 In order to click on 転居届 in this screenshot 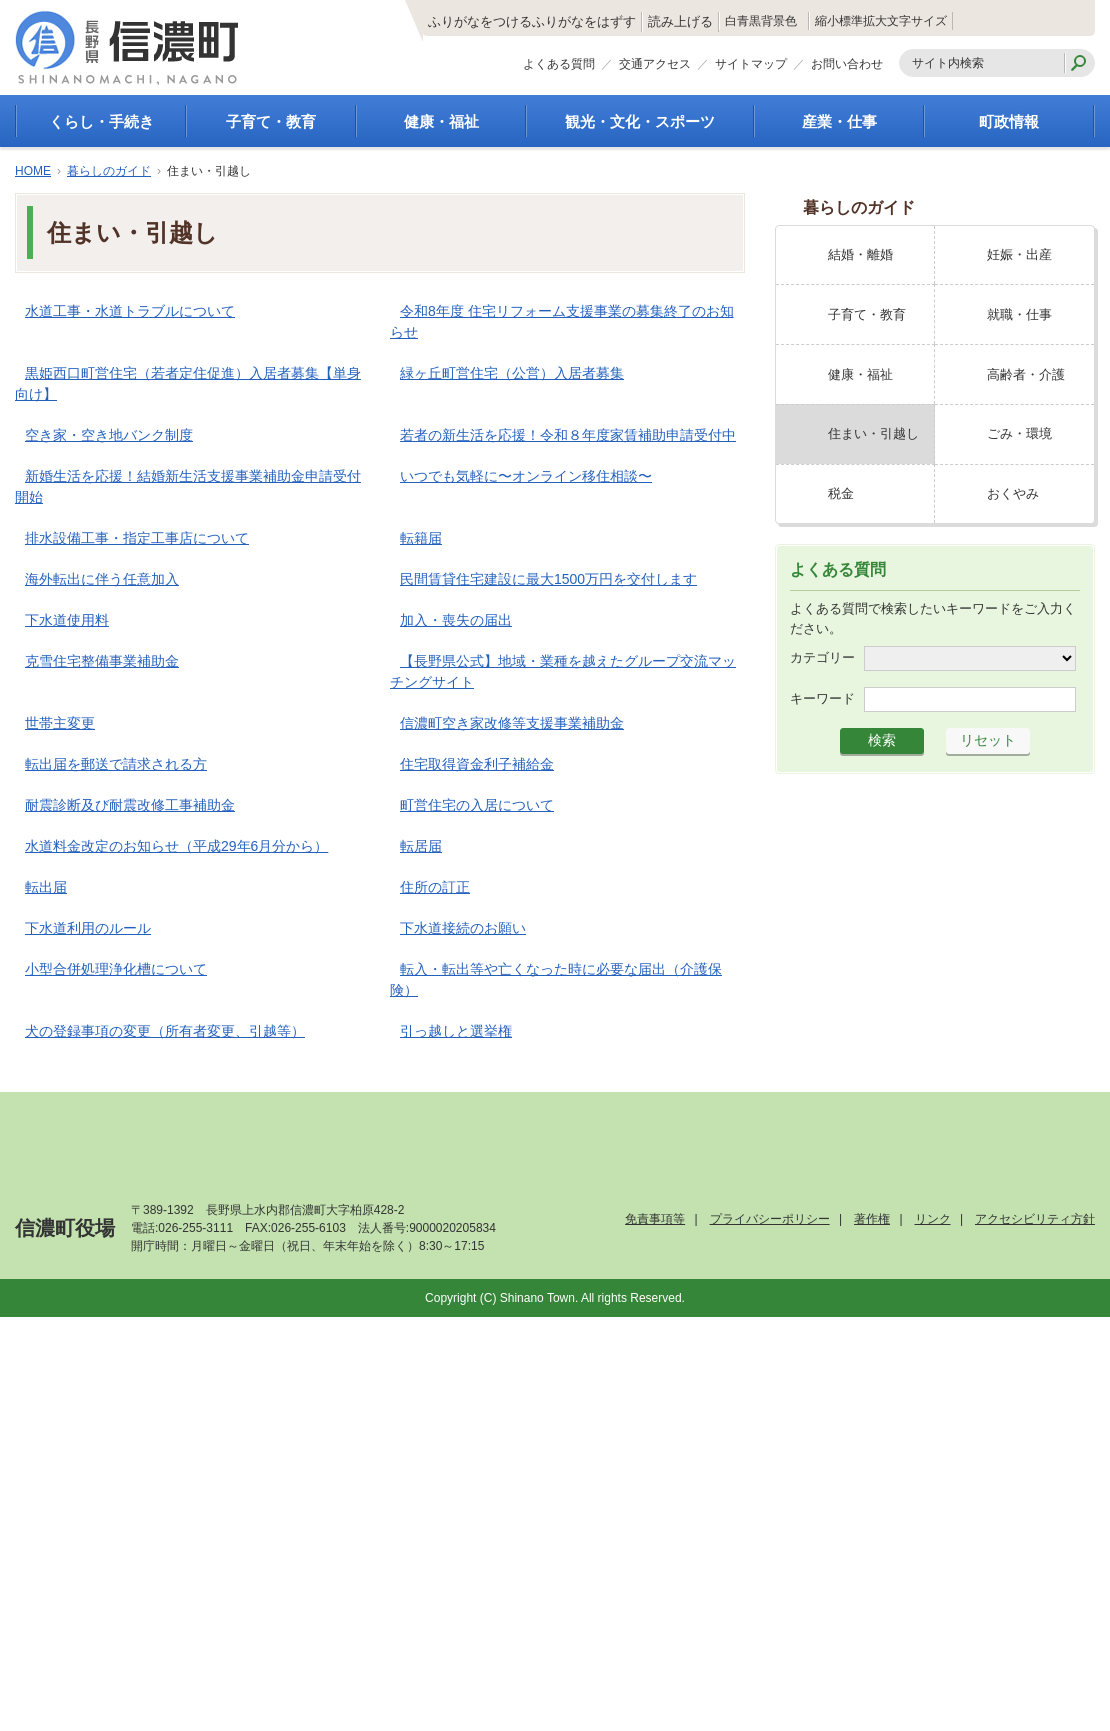, I will do `click(421, 846)`.